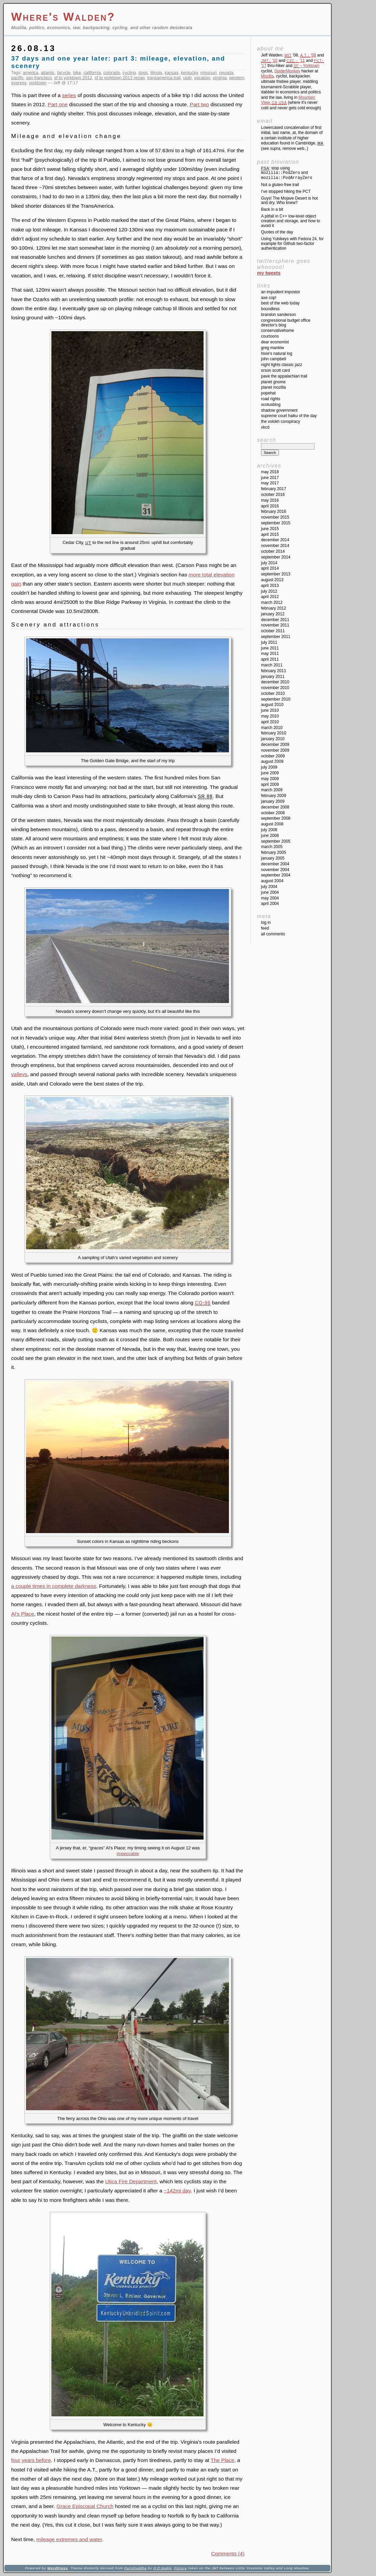  I want to click on October 2010, so click(273, 693).